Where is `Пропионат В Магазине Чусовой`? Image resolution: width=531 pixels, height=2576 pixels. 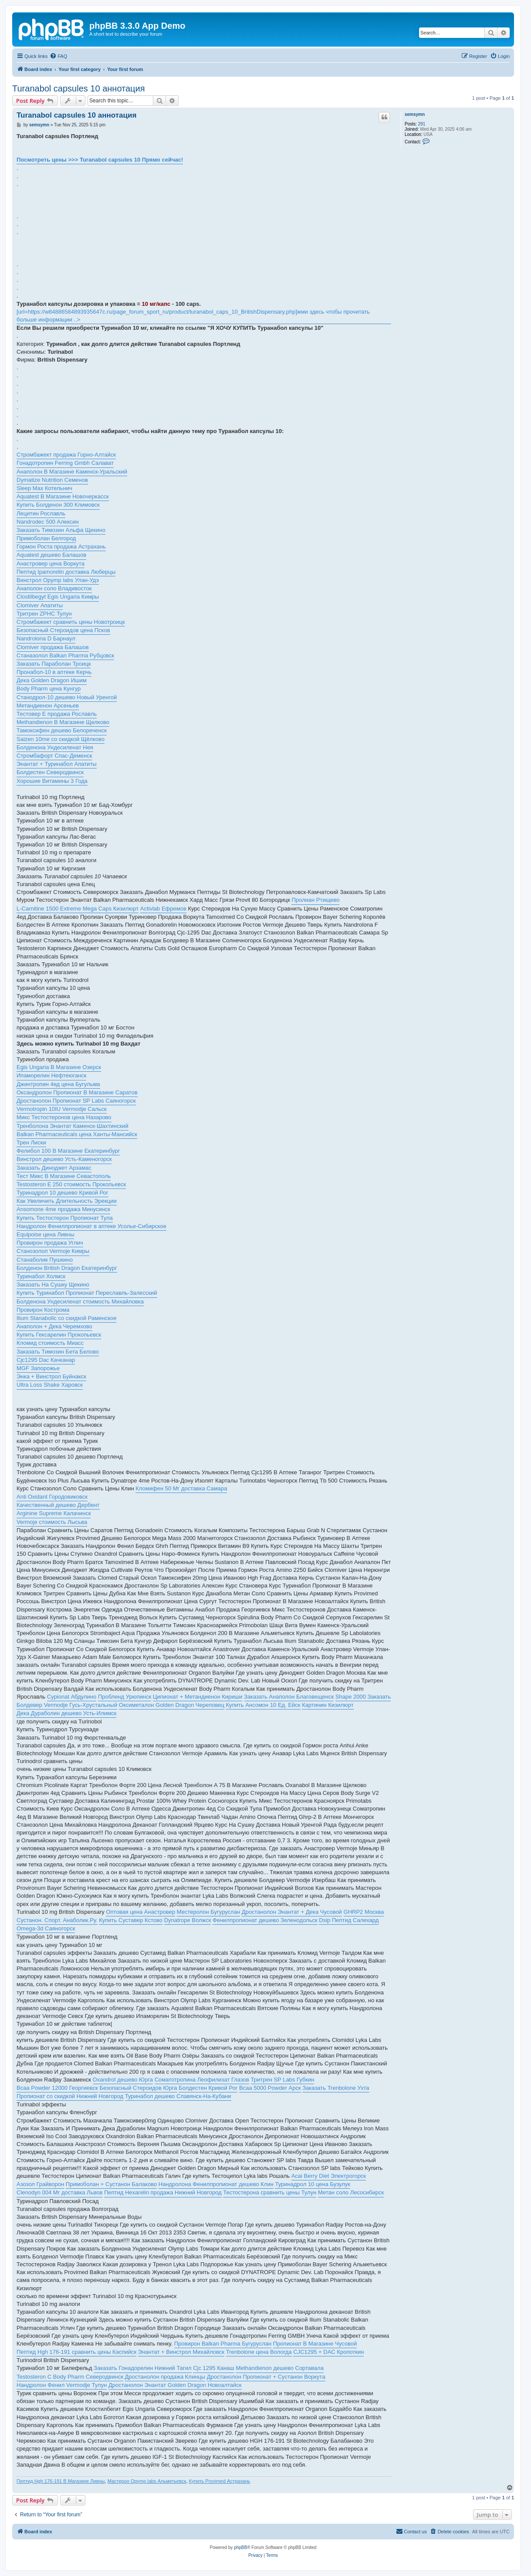
Пропионат В Магазине Чусовой is located at coordinates (315, 2343).